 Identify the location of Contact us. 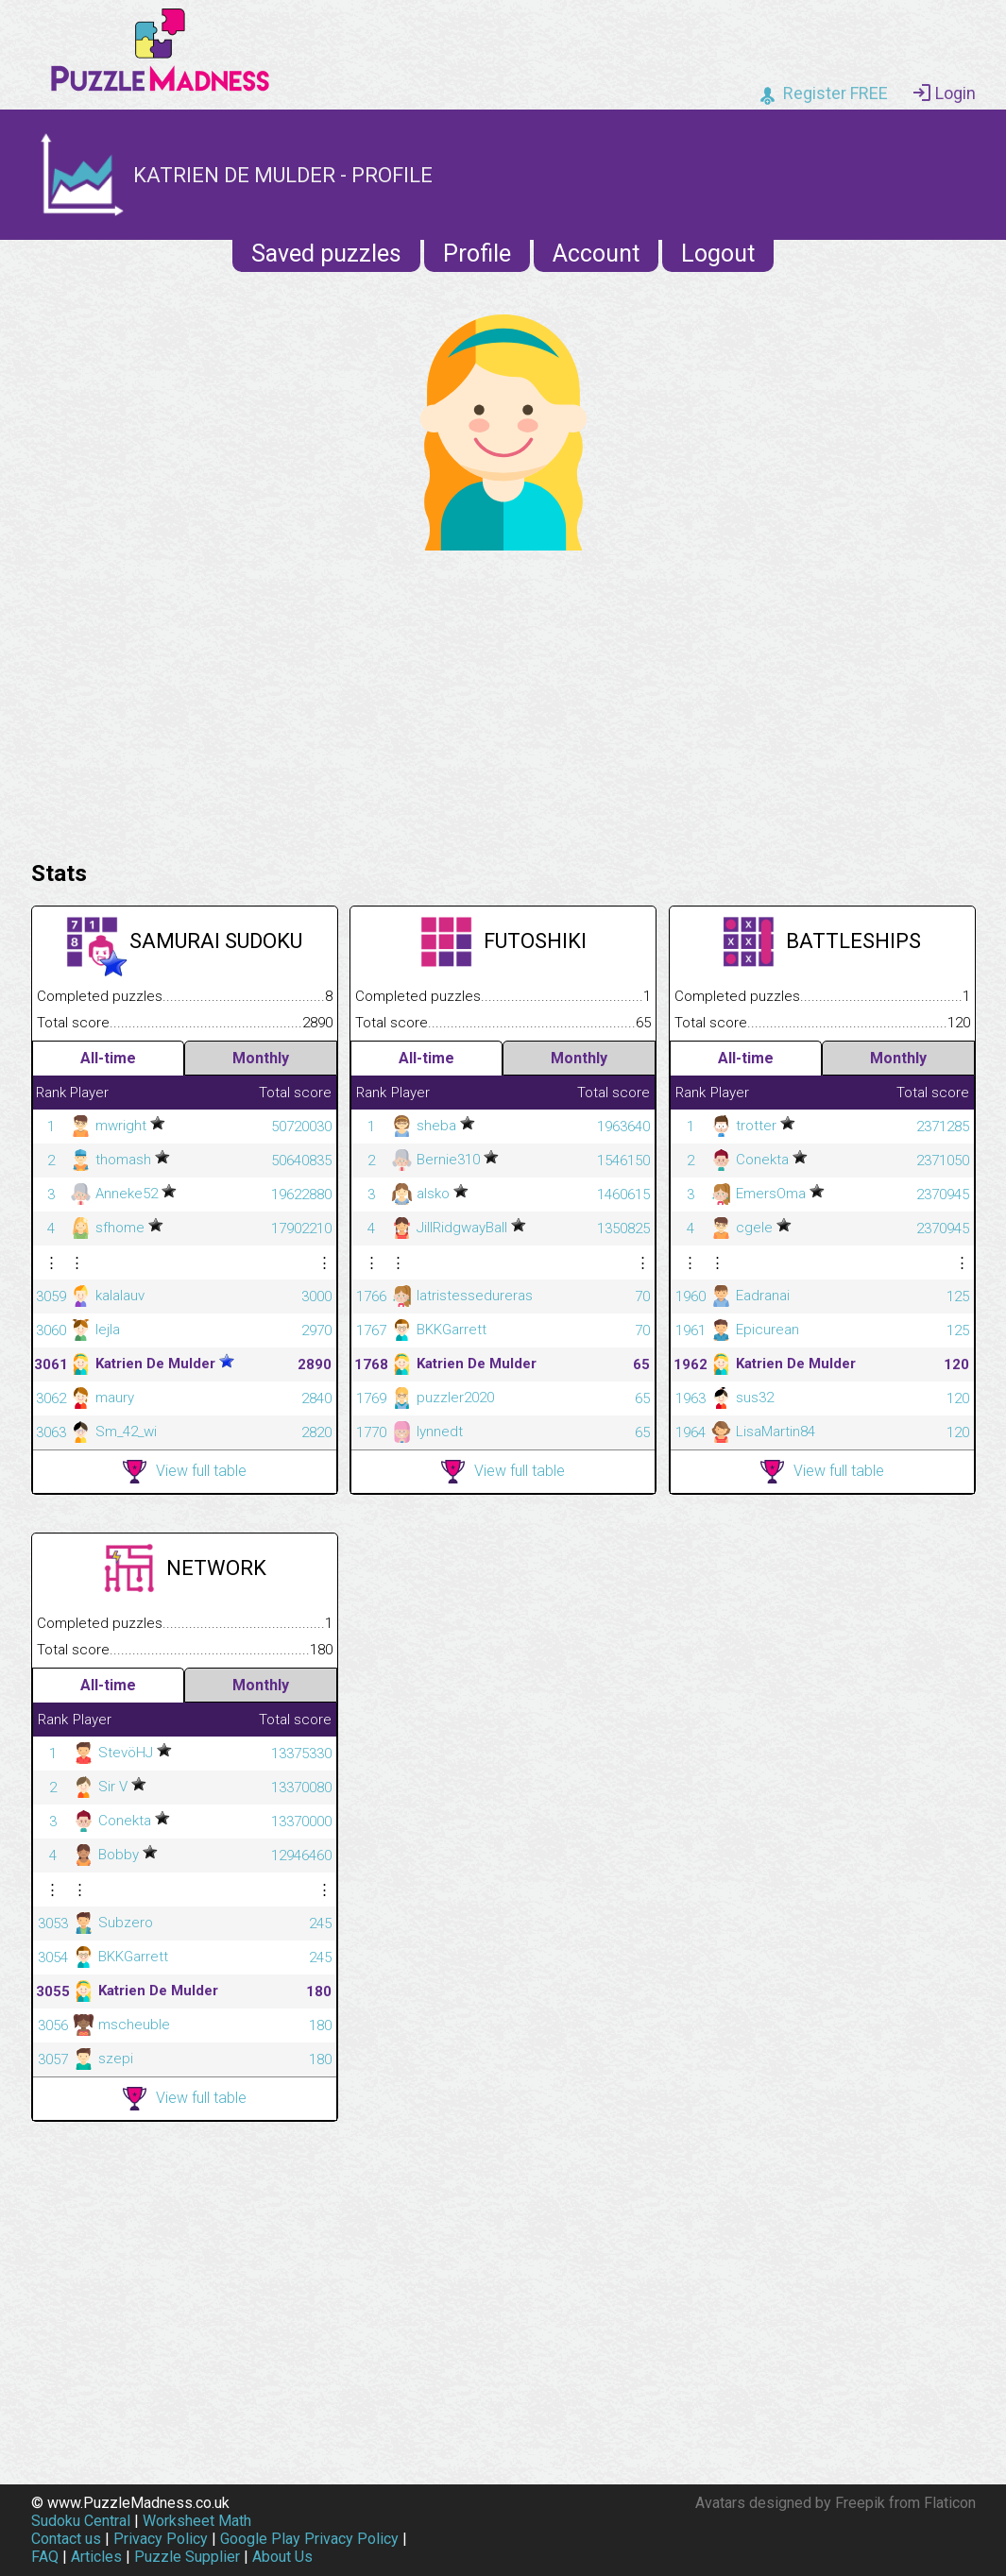
(66, 2539).